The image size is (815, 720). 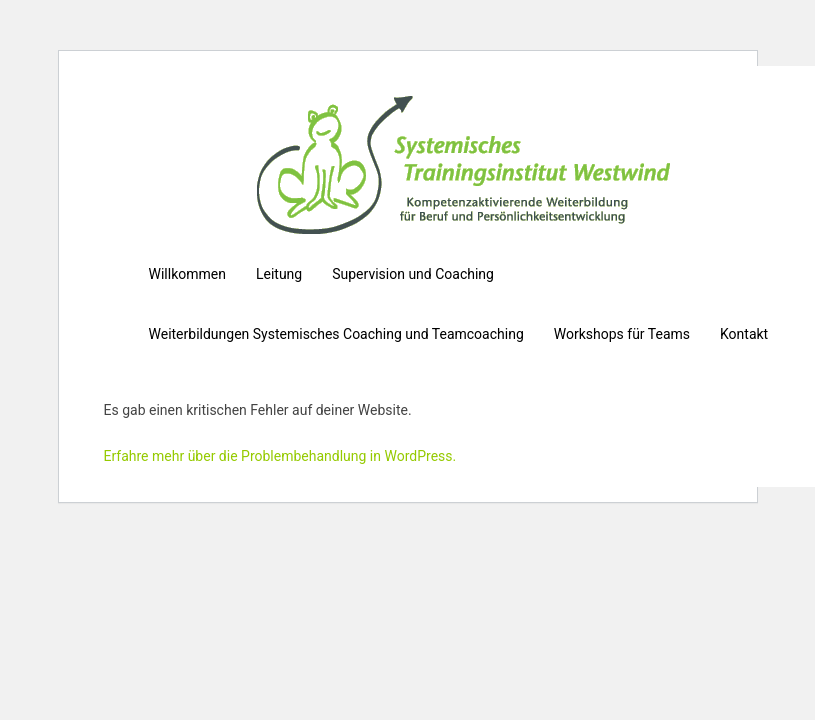 What do you see at coordinates (413, 274) in the screenshot?
I see `Supervision und Coaching` at bounding box center [413, 274].